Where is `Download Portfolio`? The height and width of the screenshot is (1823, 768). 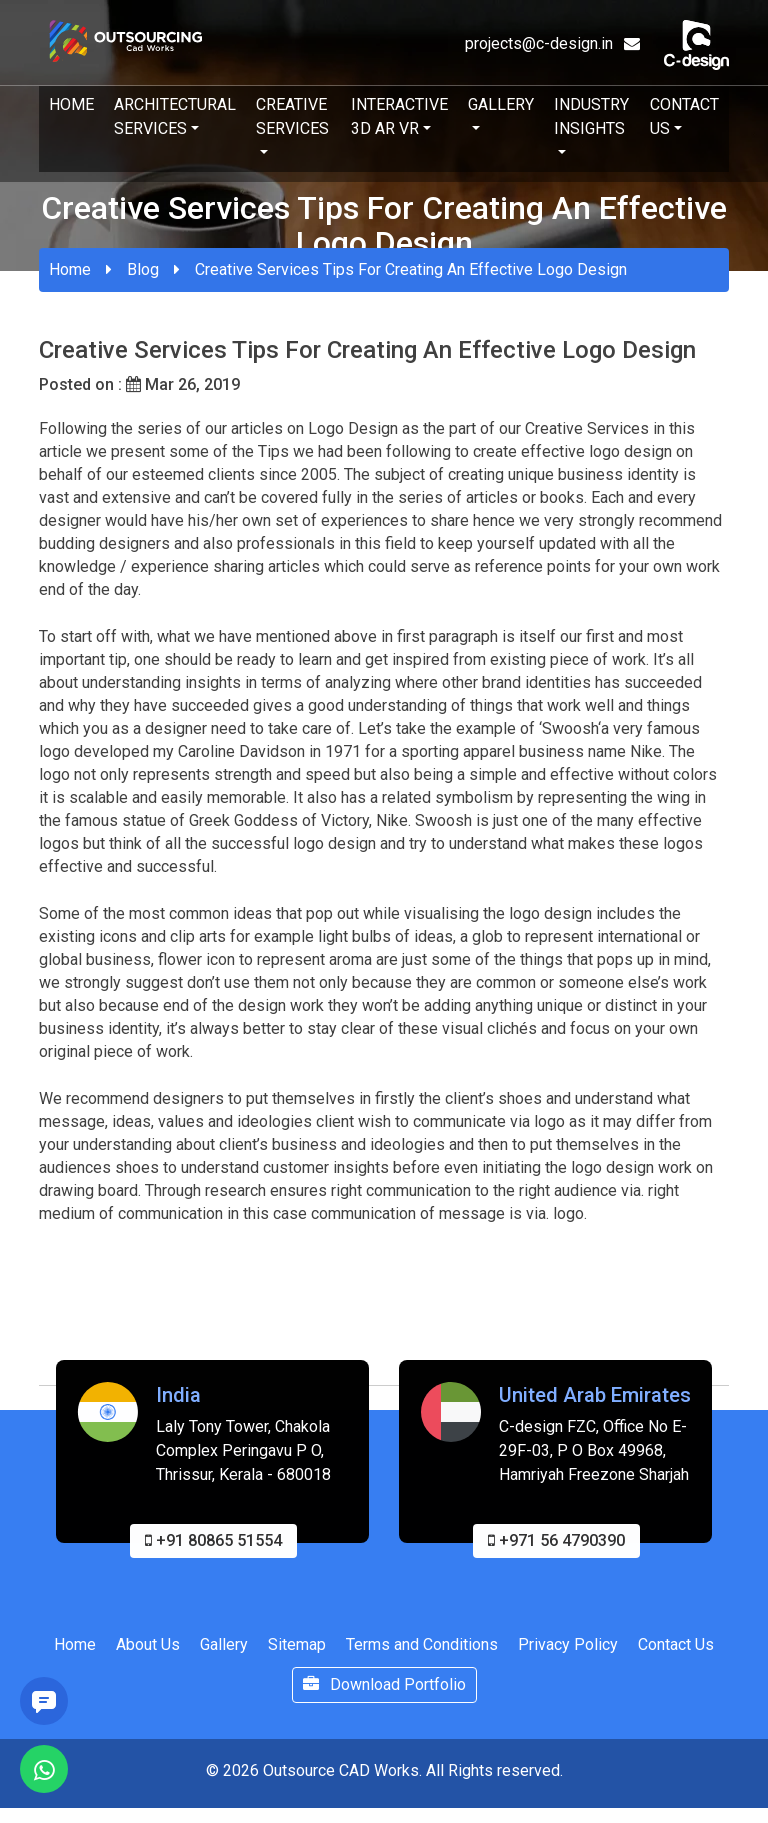
Download Portfolio is located at coordinates (384, 1697).